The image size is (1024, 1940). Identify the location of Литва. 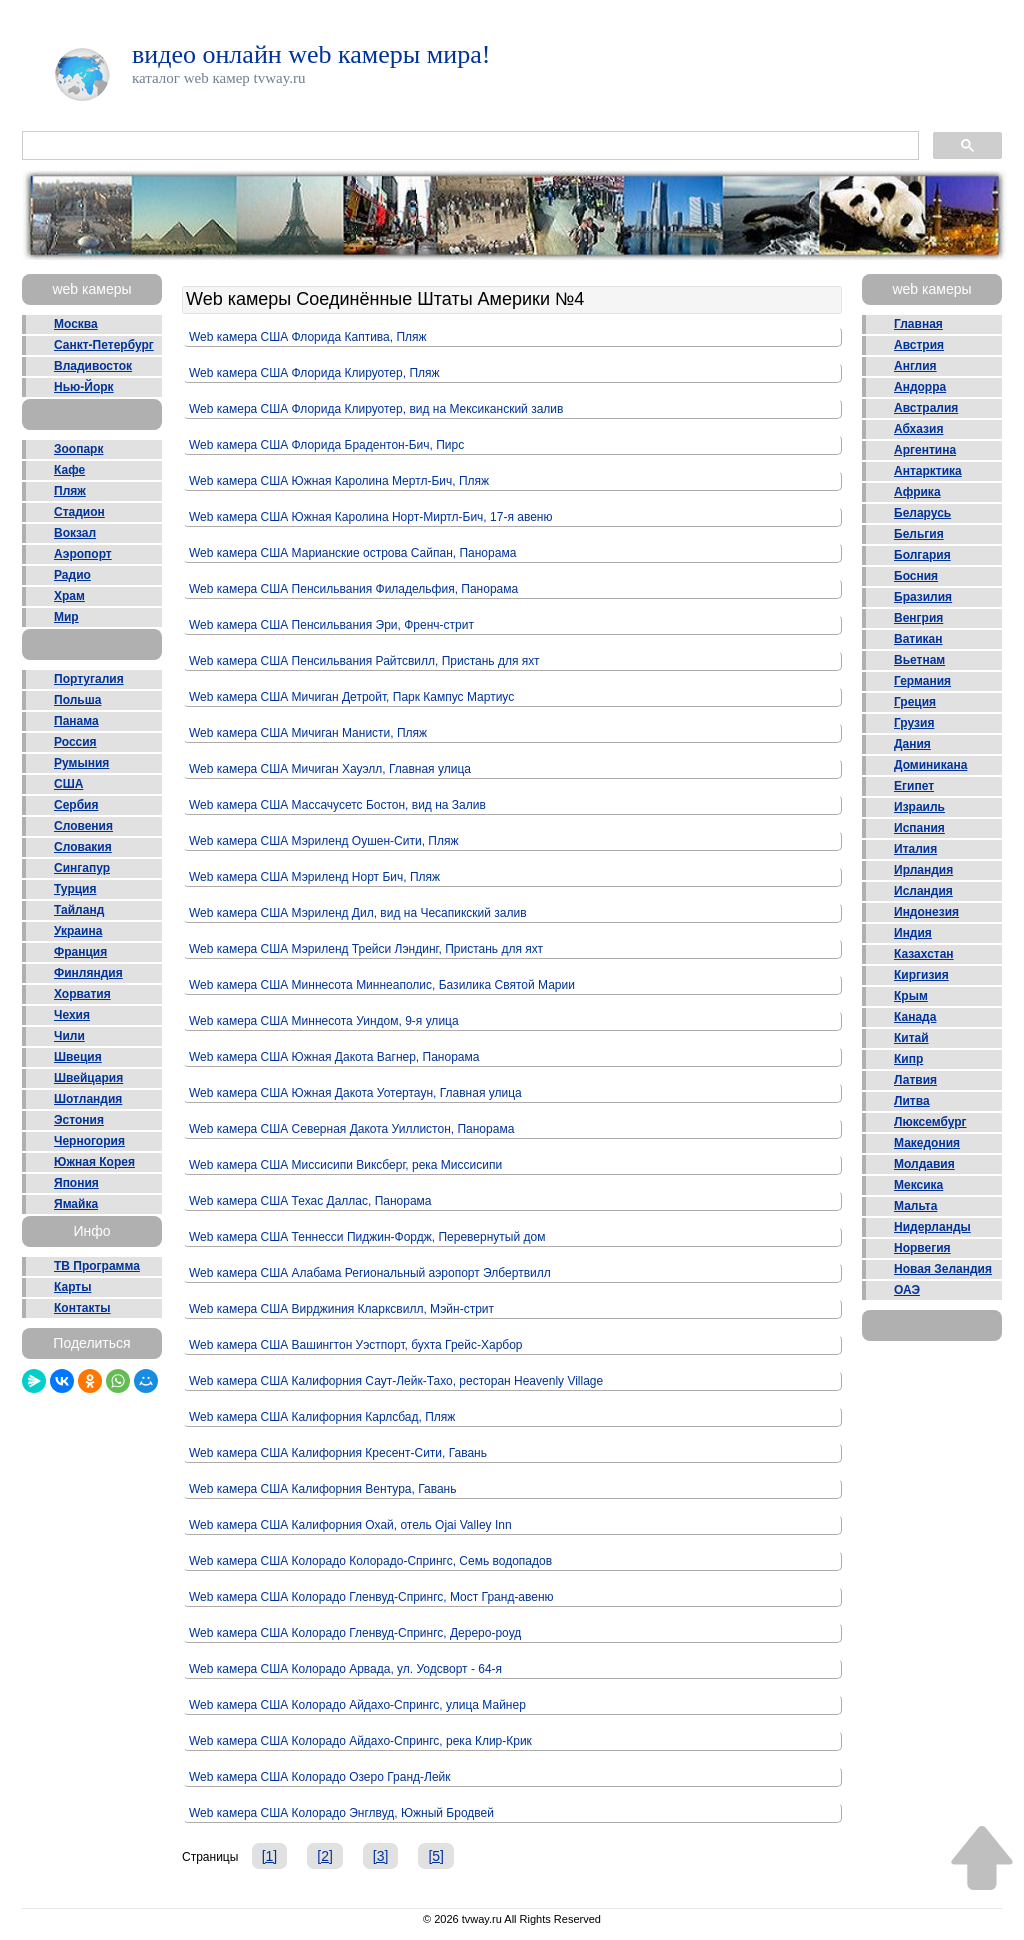
(912, 1101).